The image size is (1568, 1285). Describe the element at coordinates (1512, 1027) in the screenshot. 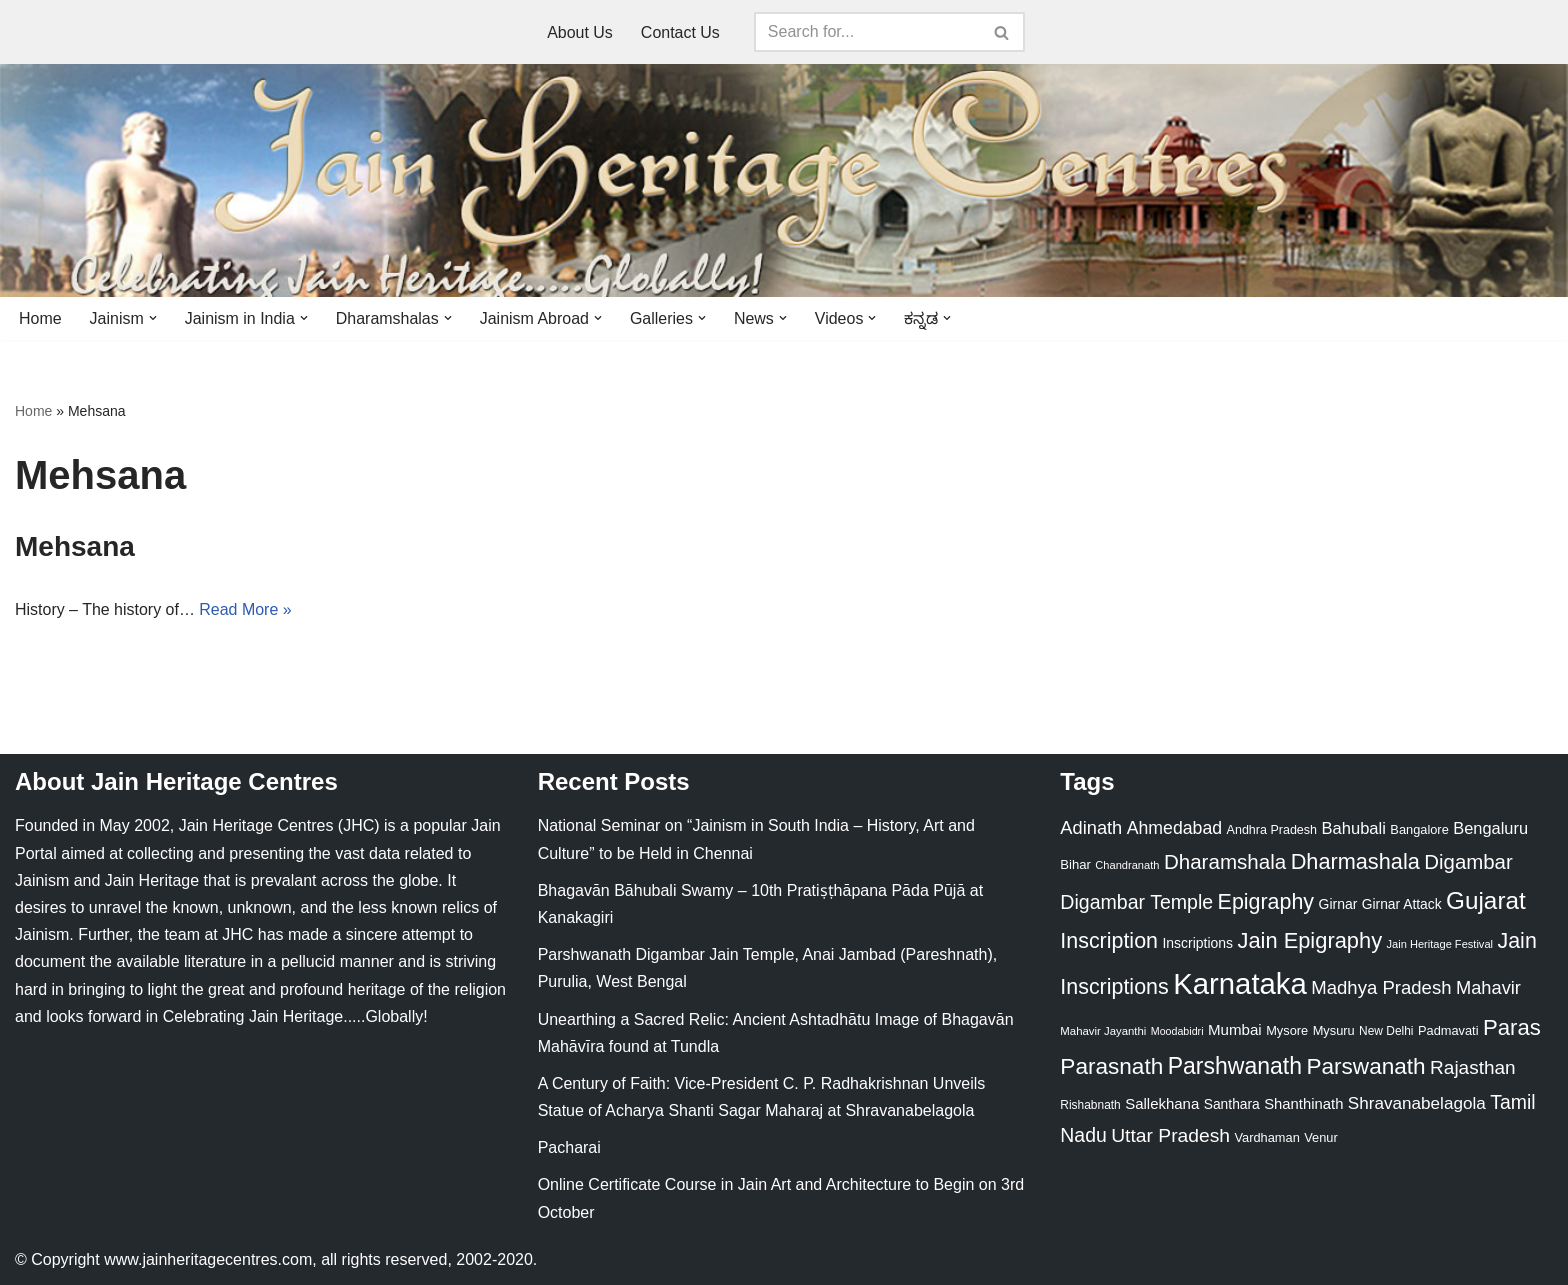

I see `Paras [Paras (106 items)]` at that location.